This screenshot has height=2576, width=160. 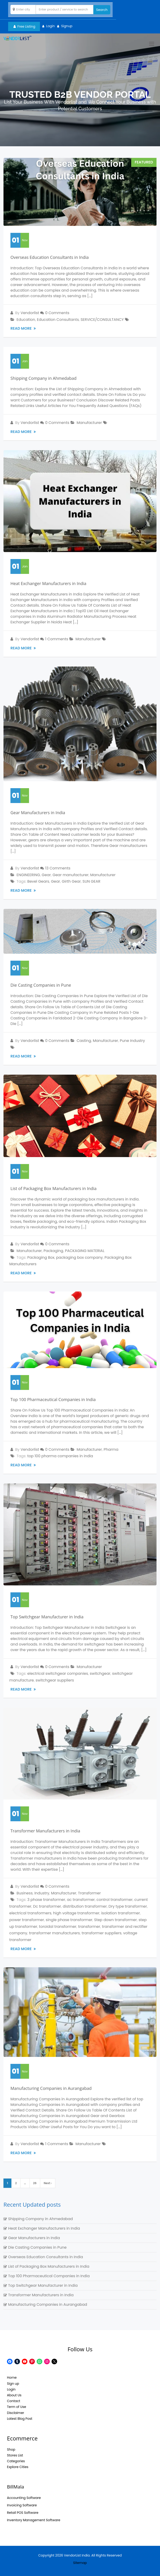 What do you see at coordinates (58, 319) in the screenshot?
I see `Education Consultants` at bounding box center [58, 319].